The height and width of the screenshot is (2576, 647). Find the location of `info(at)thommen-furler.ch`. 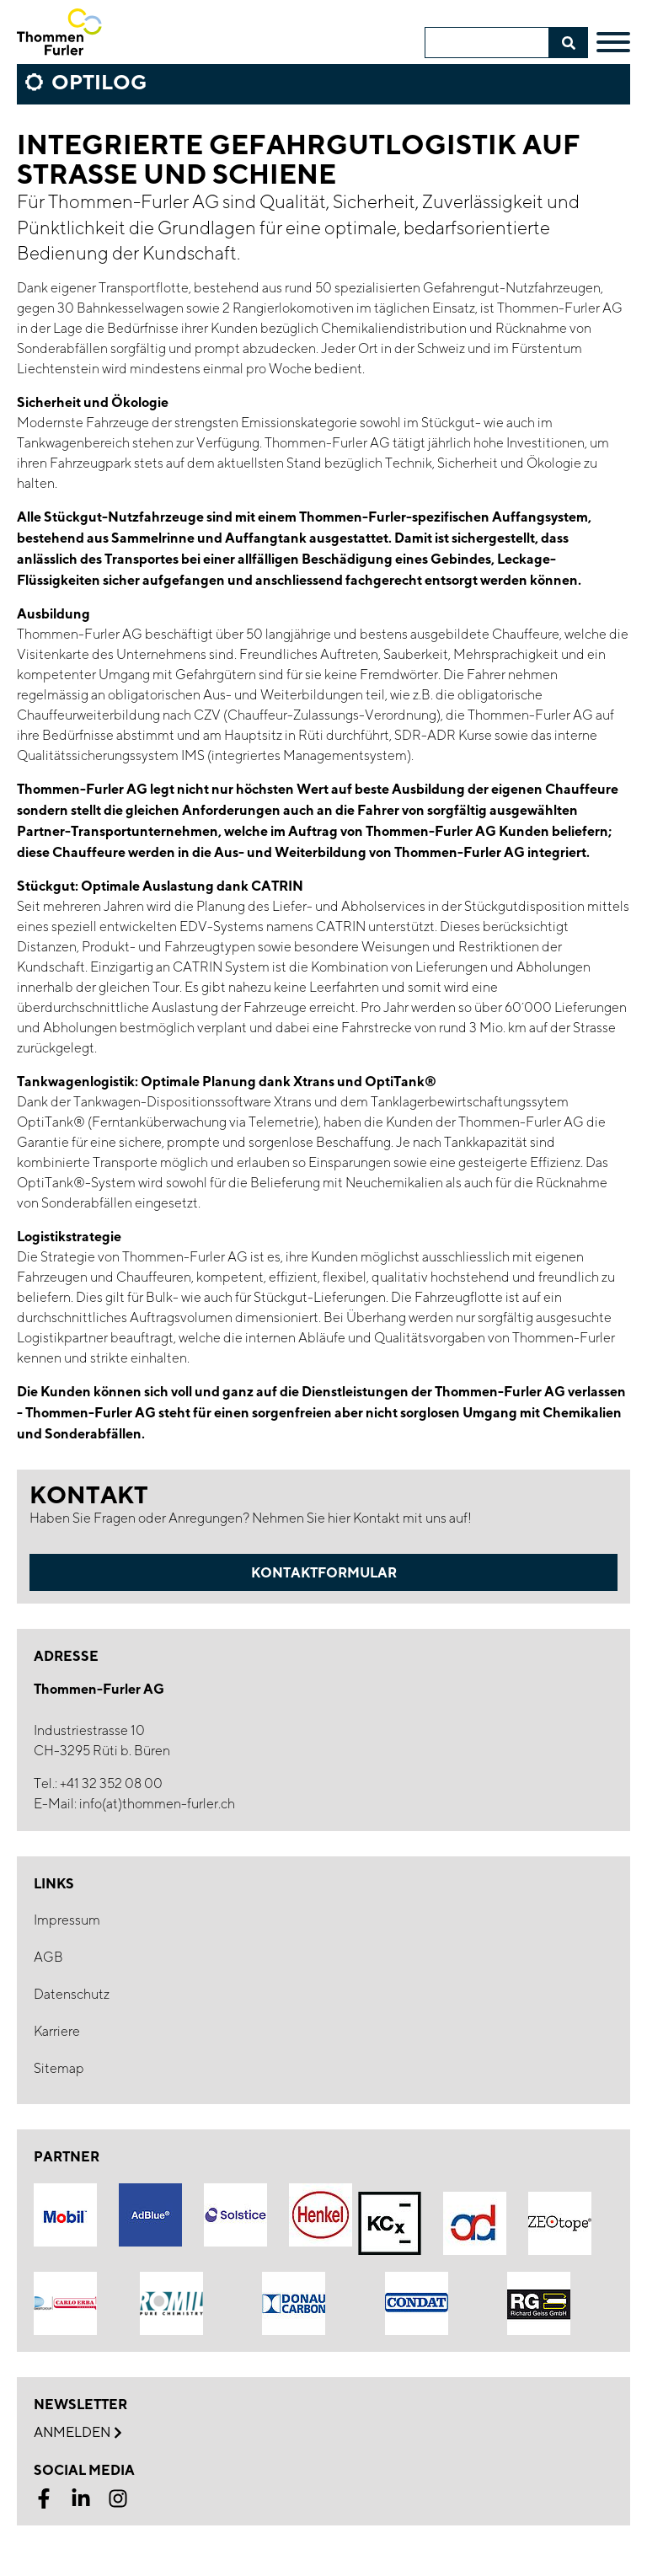

info(at)thommen-furler.ch is located at coordinates (157, 1804).